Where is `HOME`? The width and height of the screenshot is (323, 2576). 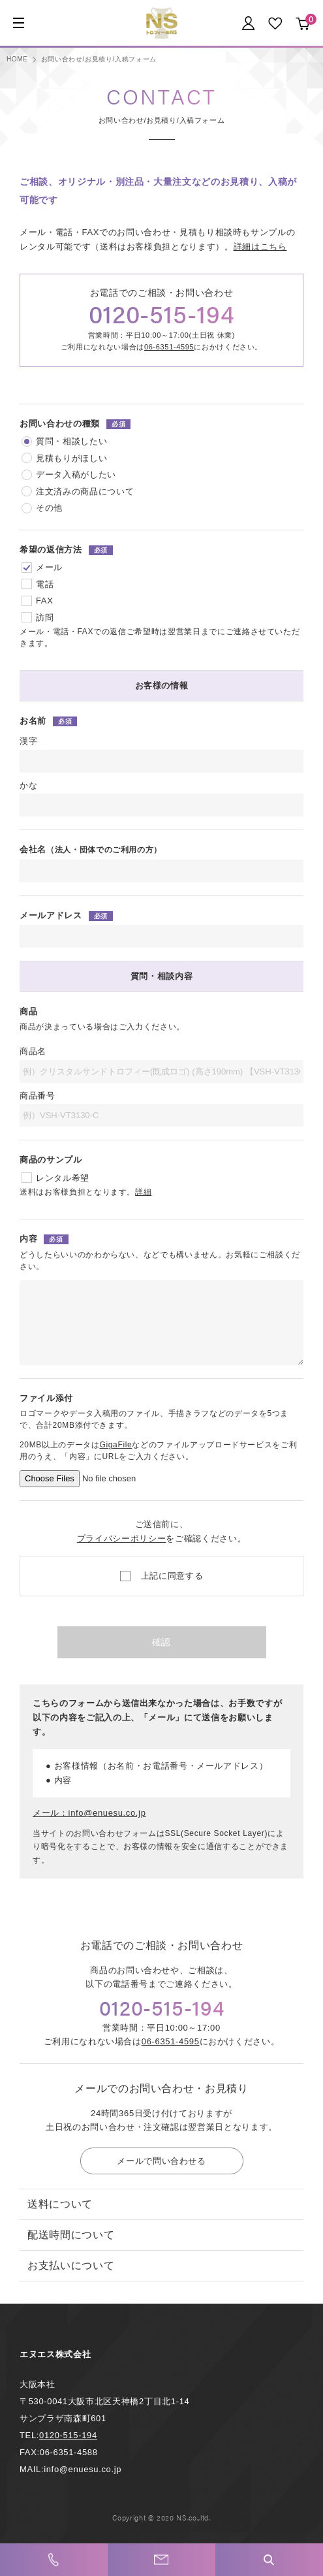
HOME is located at coordinates (17, 59).